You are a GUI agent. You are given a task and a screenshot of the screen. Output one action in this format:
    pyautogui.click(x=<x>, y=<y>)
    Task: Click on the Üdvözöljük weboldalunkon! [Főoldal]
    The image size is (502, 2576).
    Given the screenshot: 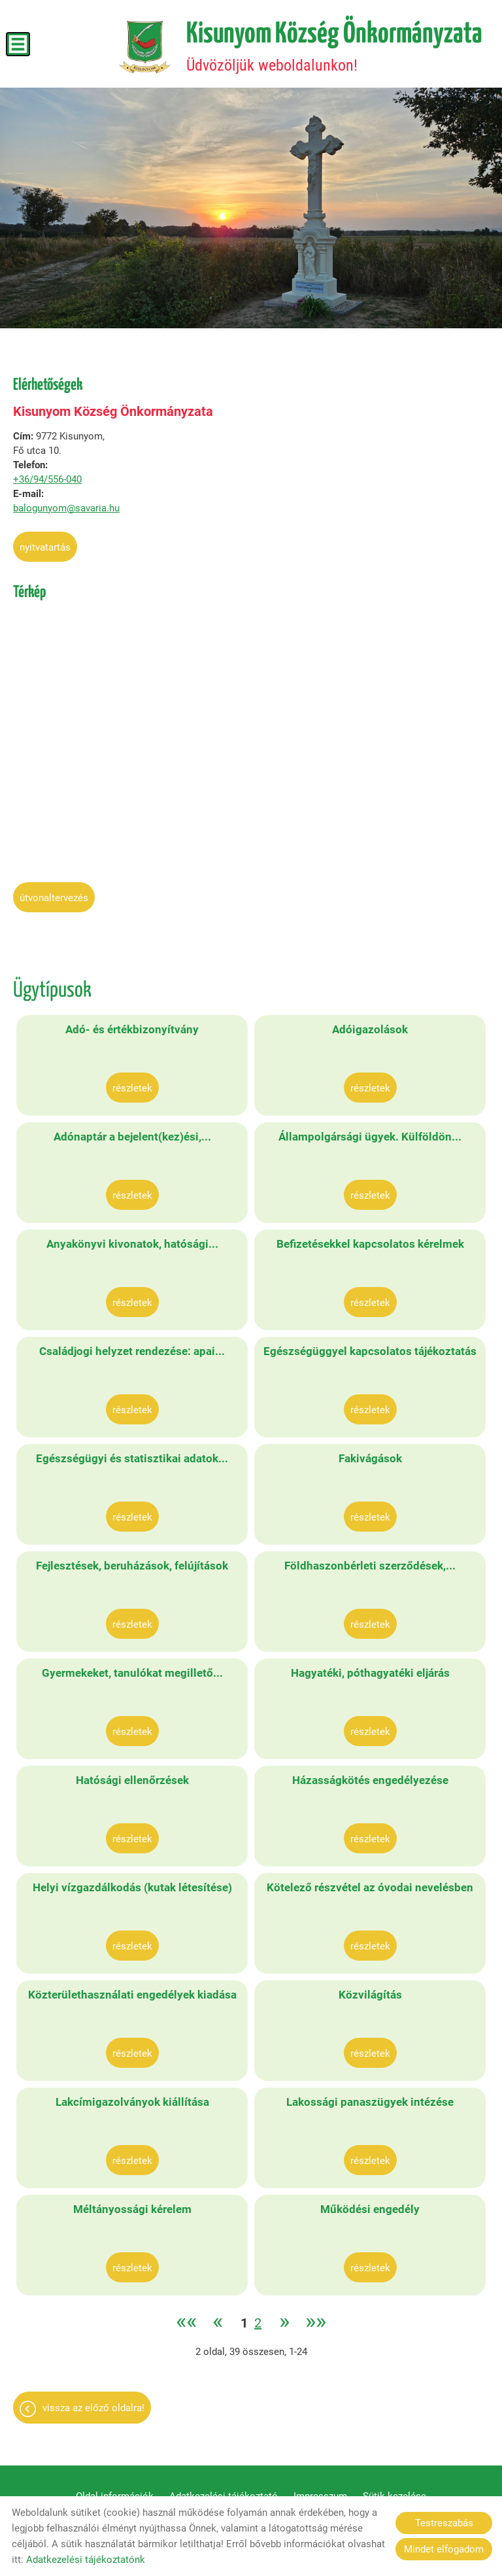 What is the action you would take?
    pyautogui.click(x=334, y=47)
    